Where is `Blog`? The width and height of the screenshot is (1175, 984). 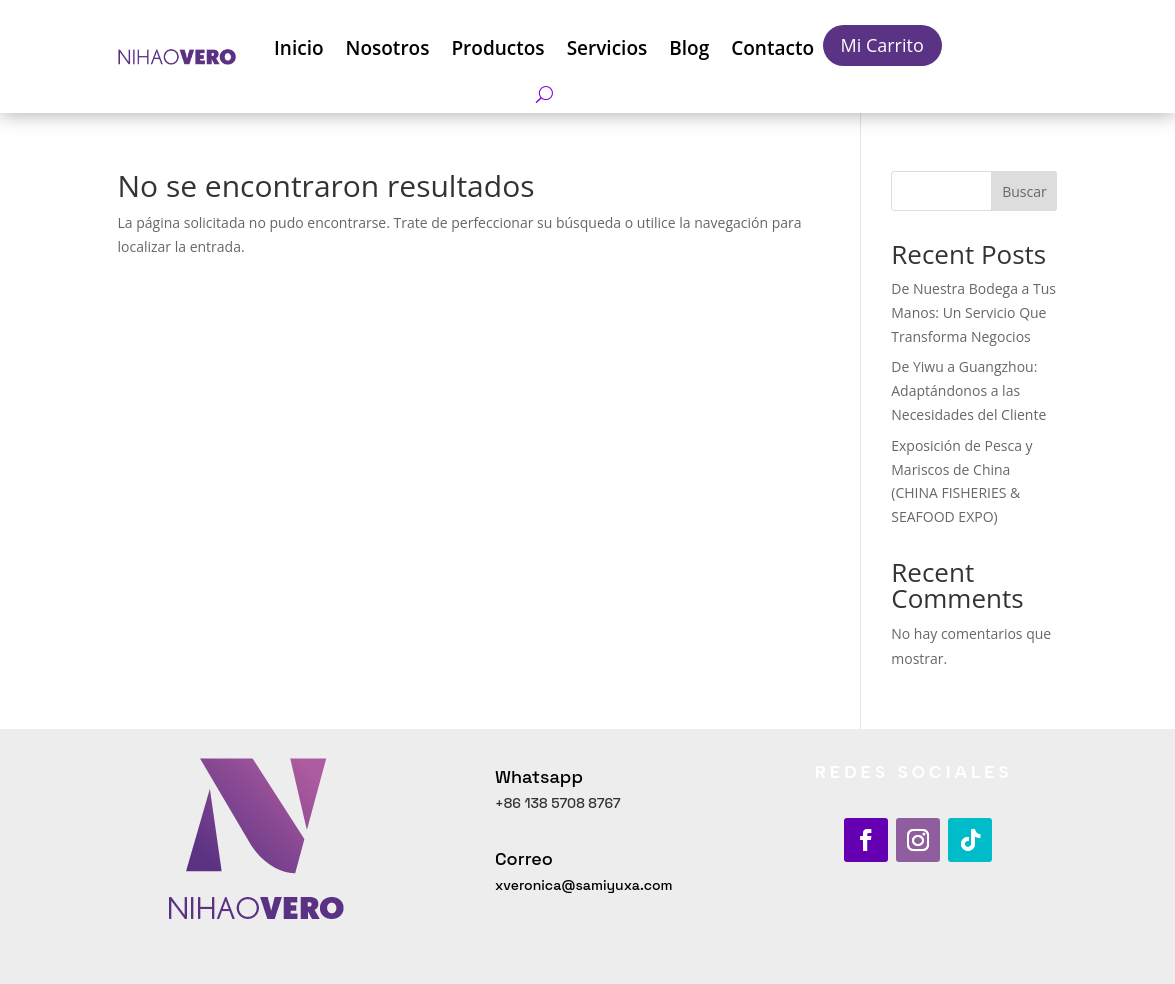 Blog is located at coordinates (689, 48).